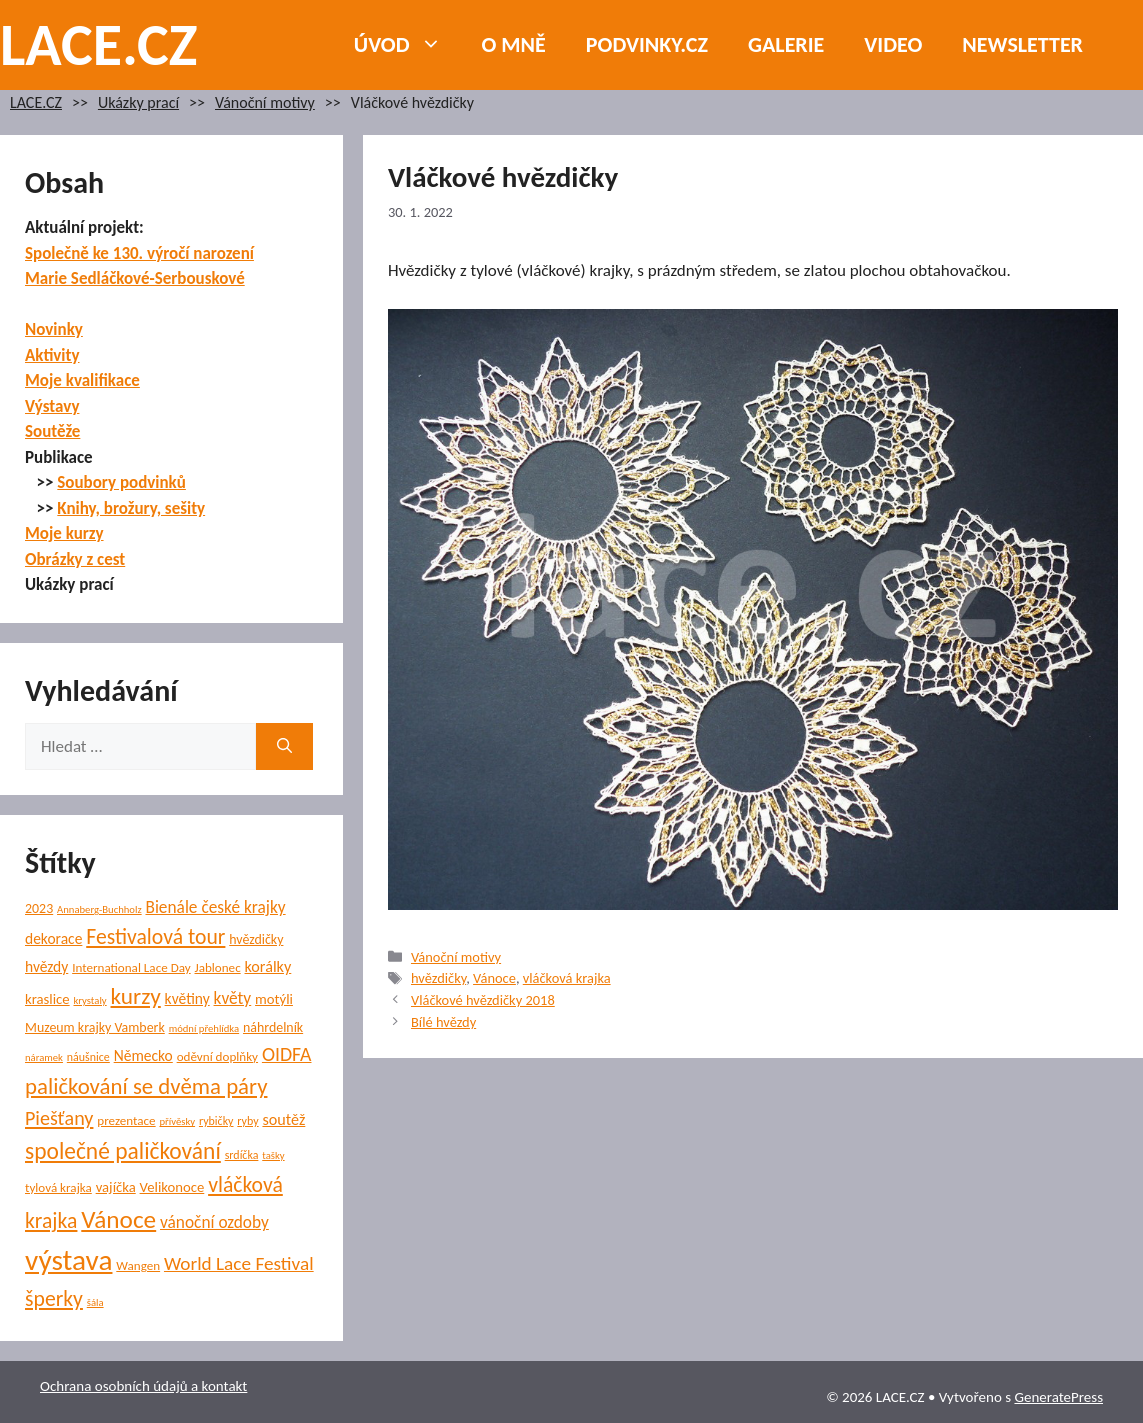  I want to click on Vláčkové hvězdičky 2018, so click(483, 1000).